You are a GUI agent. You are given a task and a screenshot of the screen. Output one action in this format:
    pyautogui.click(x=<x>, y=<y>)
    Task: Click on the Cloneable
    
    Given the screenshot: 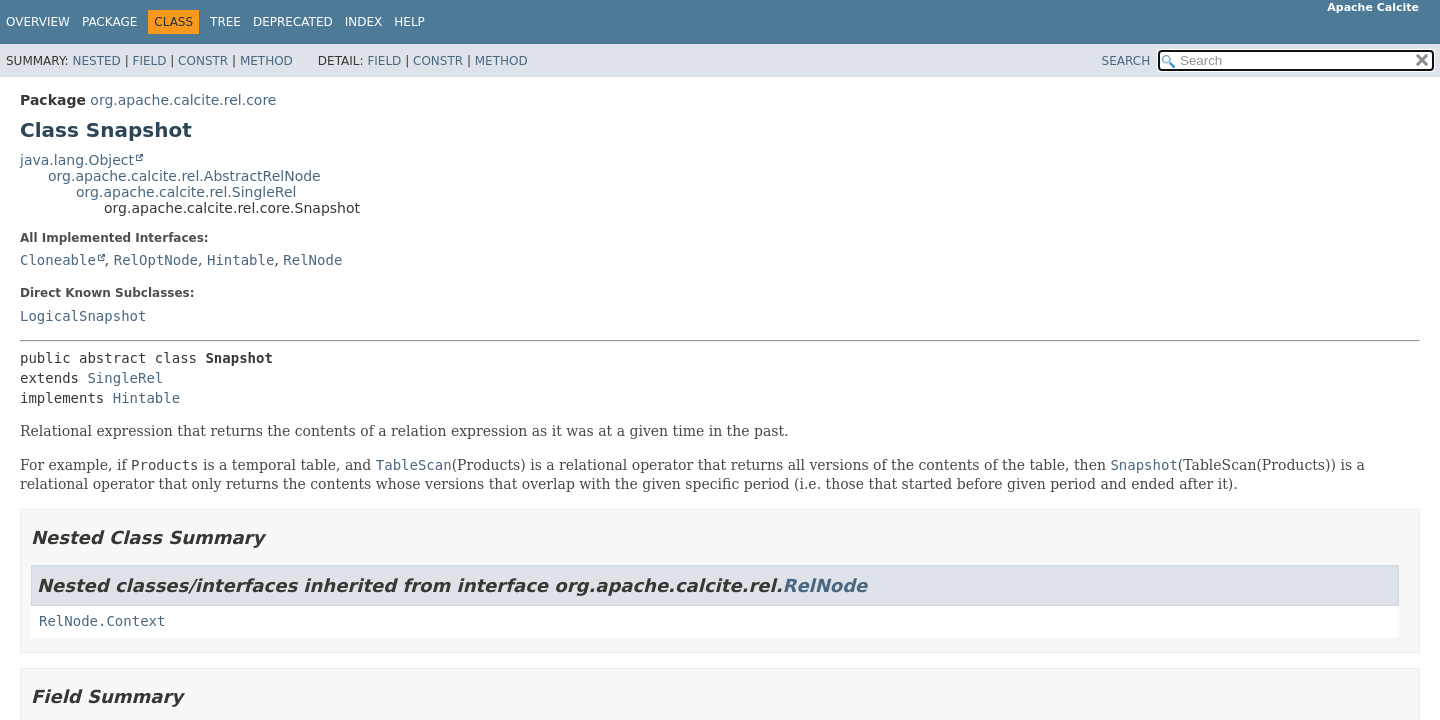 What is the action you would take?
    pyautogui.click(x=58, y=260)
    